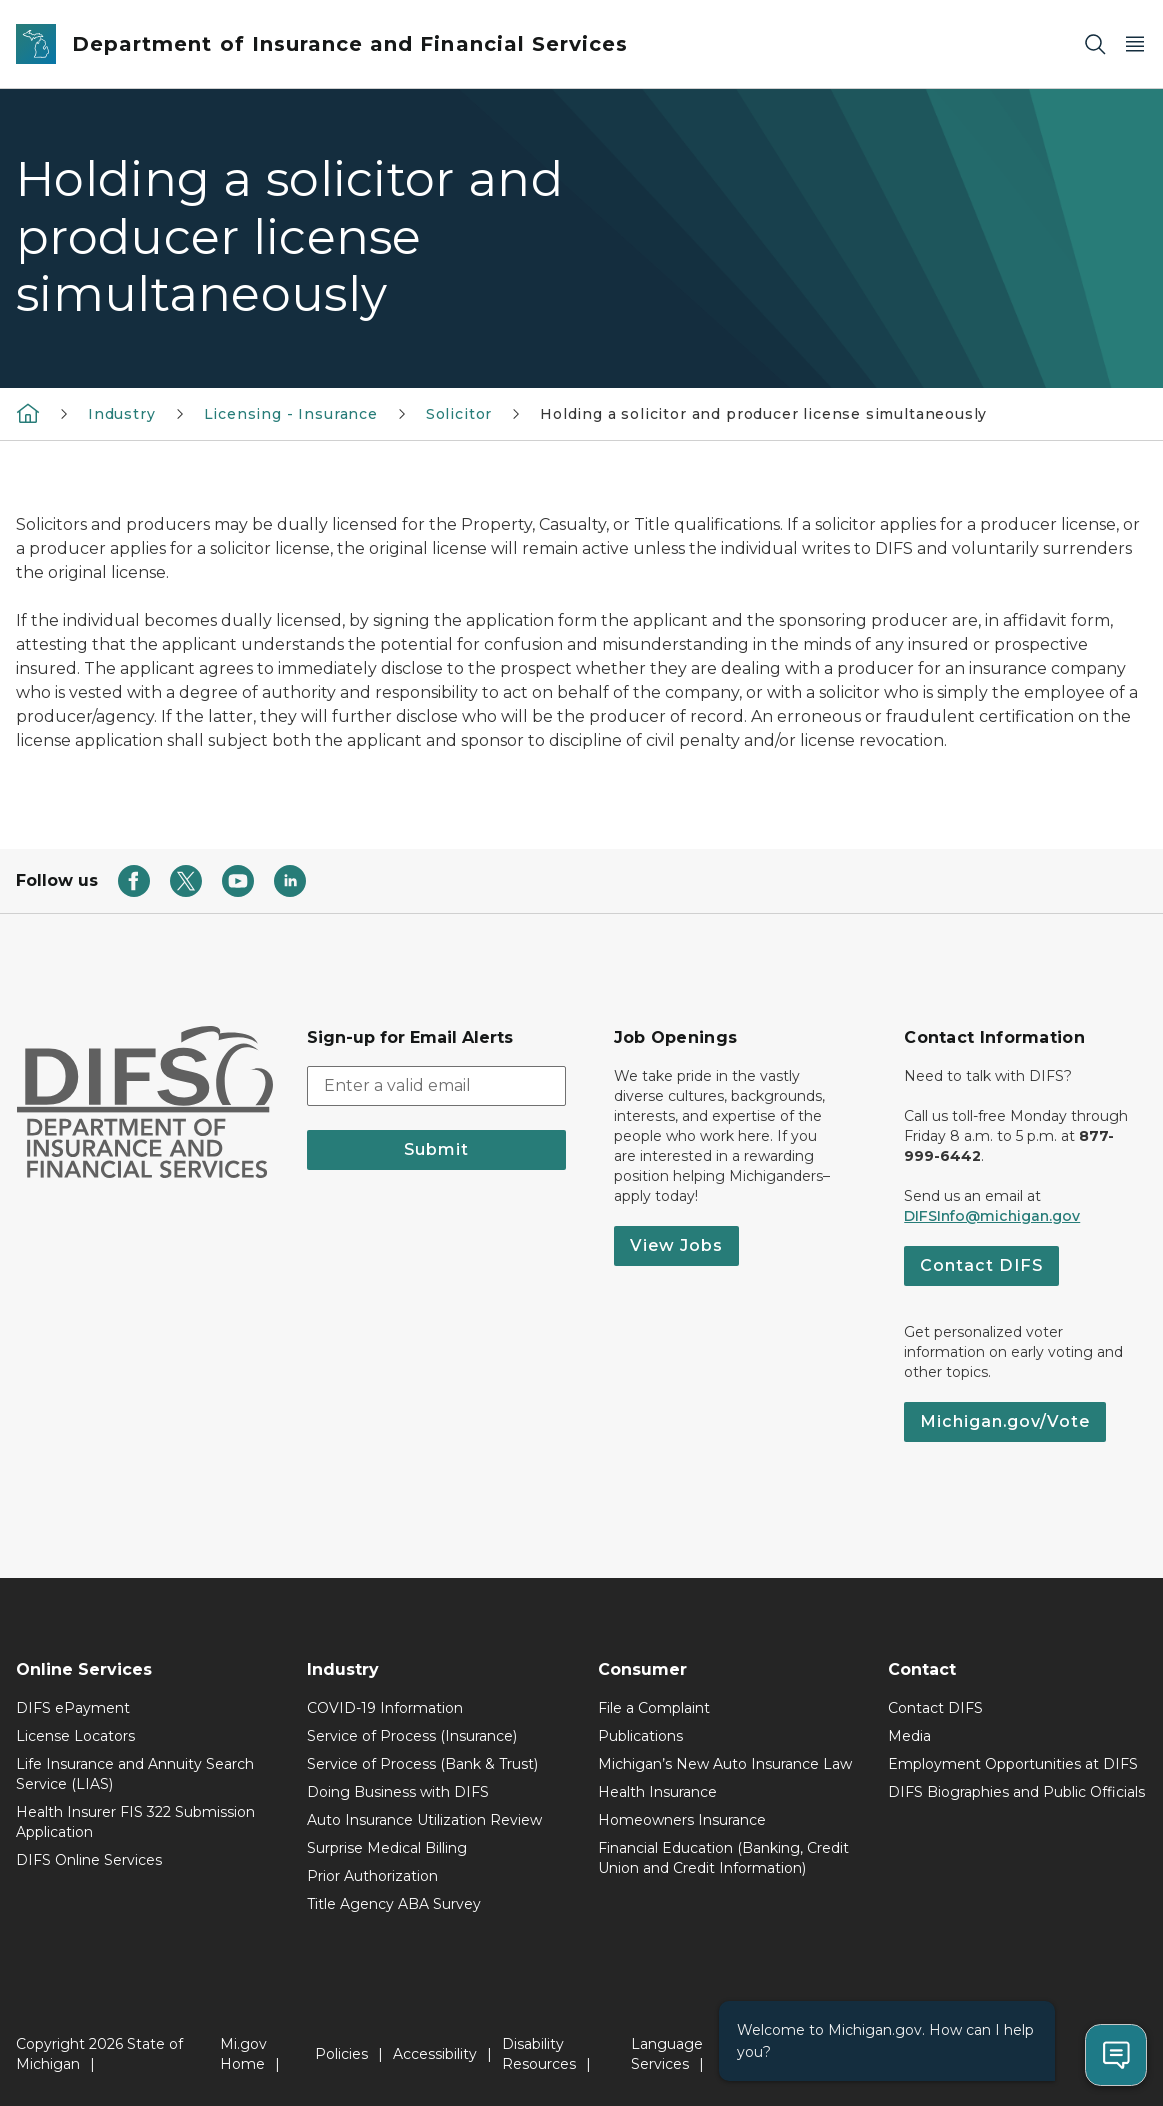  Describe the element at coordinates (291, 414) in the screenshot. I see `Licensing - Insurance` at that location.